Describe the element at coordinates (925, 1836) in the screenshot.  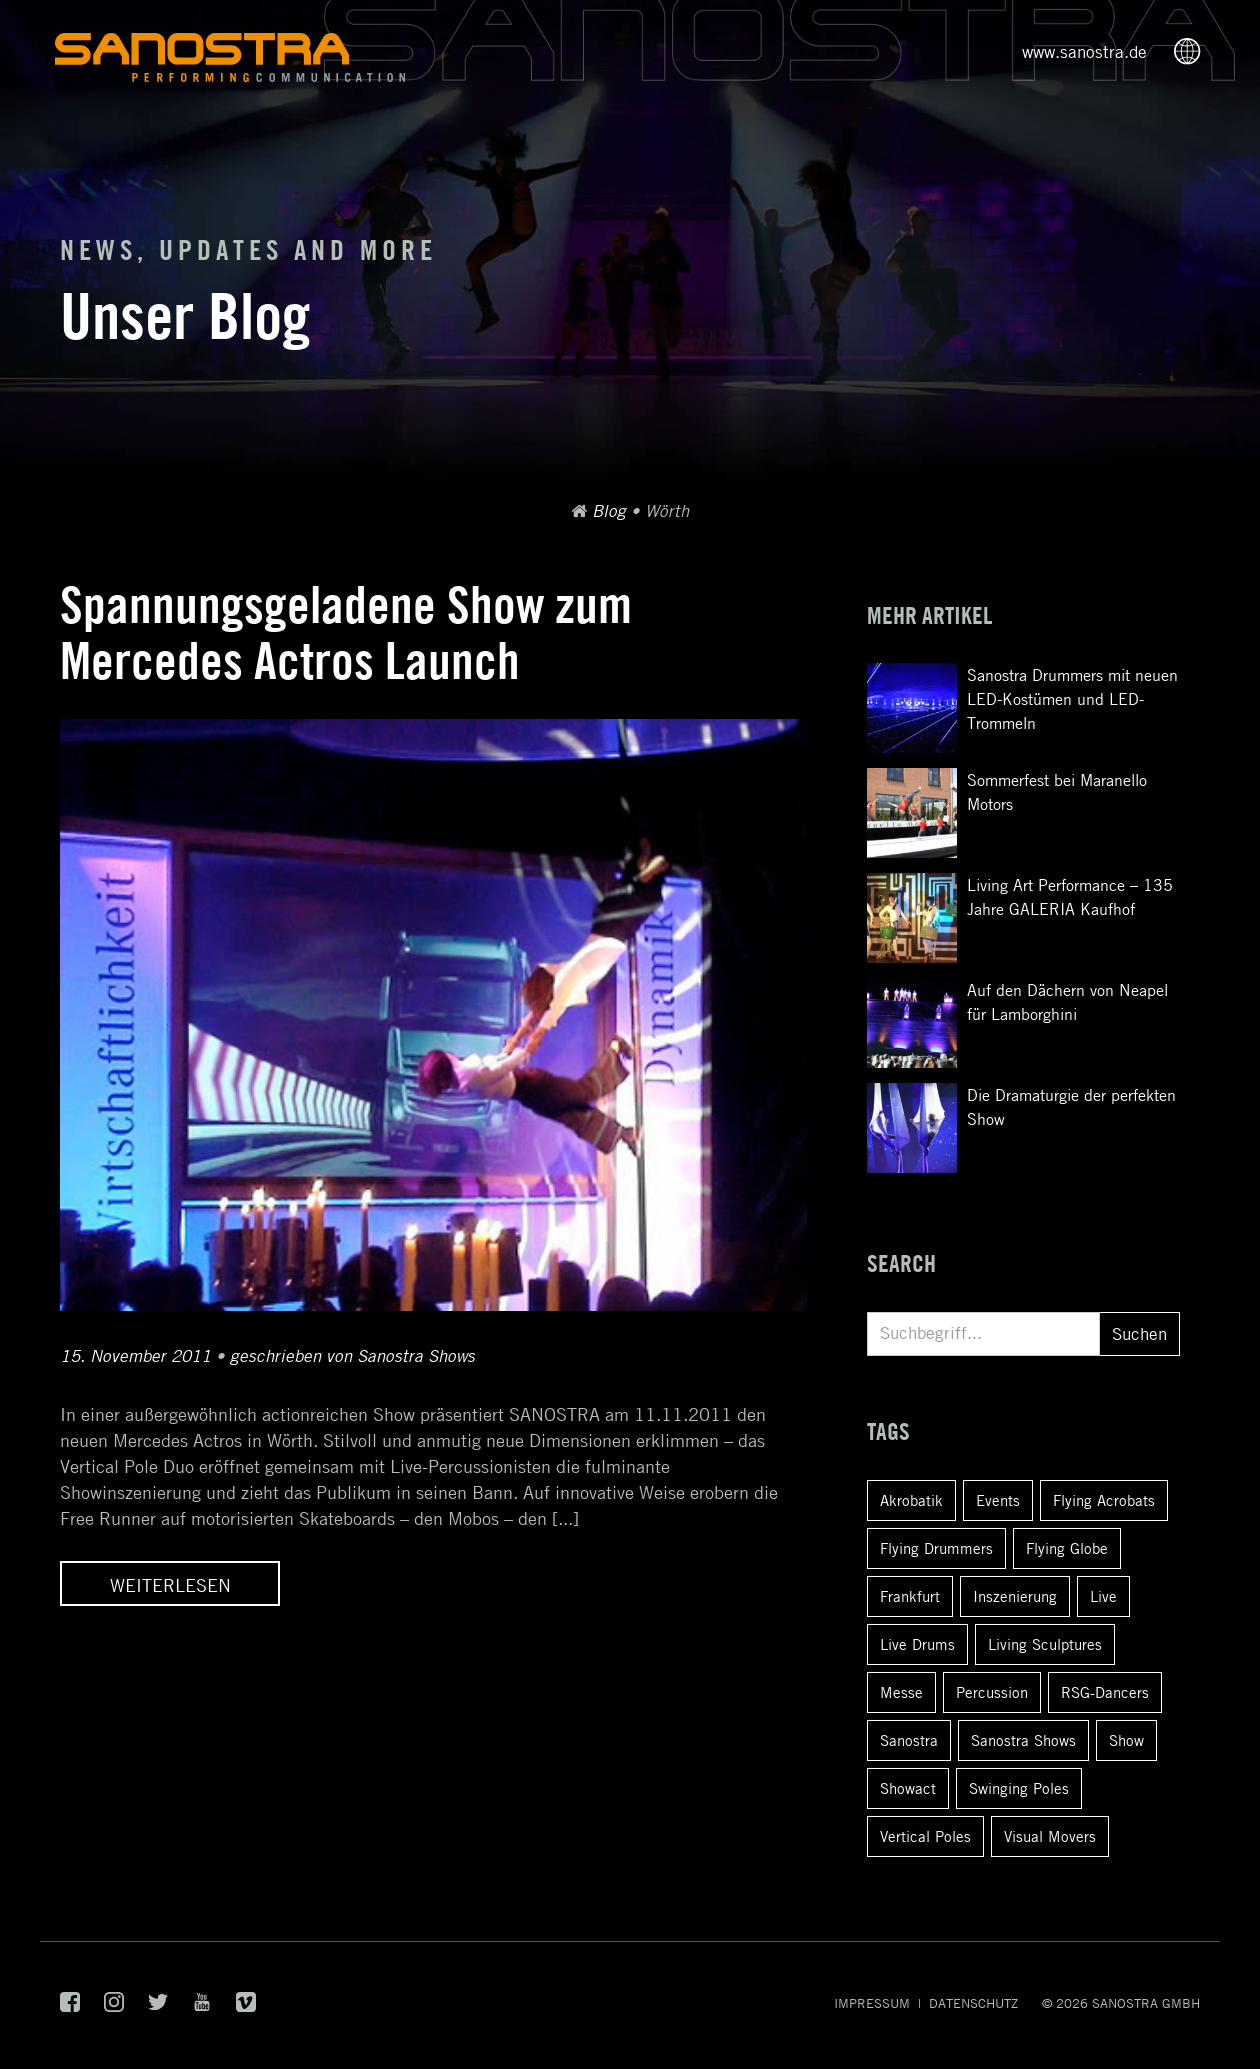
I see `Vertical Poles` at that location.